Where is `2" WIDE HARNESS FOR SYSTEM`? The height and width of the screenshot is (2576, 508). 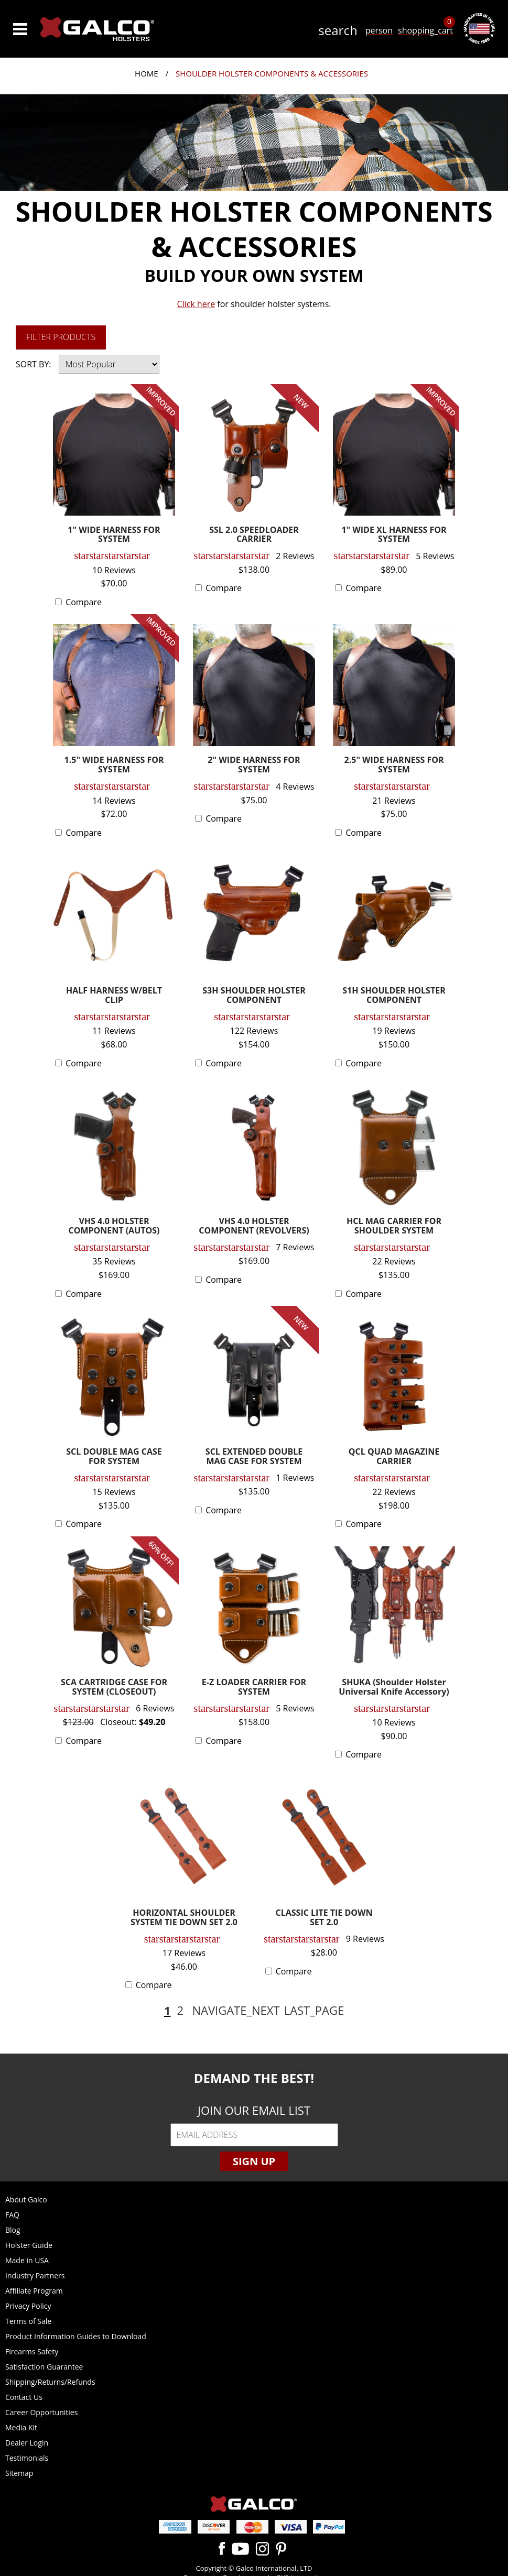
2" WIDE HARNESS FOR SYSTEM is located at coordinates (254, 765).